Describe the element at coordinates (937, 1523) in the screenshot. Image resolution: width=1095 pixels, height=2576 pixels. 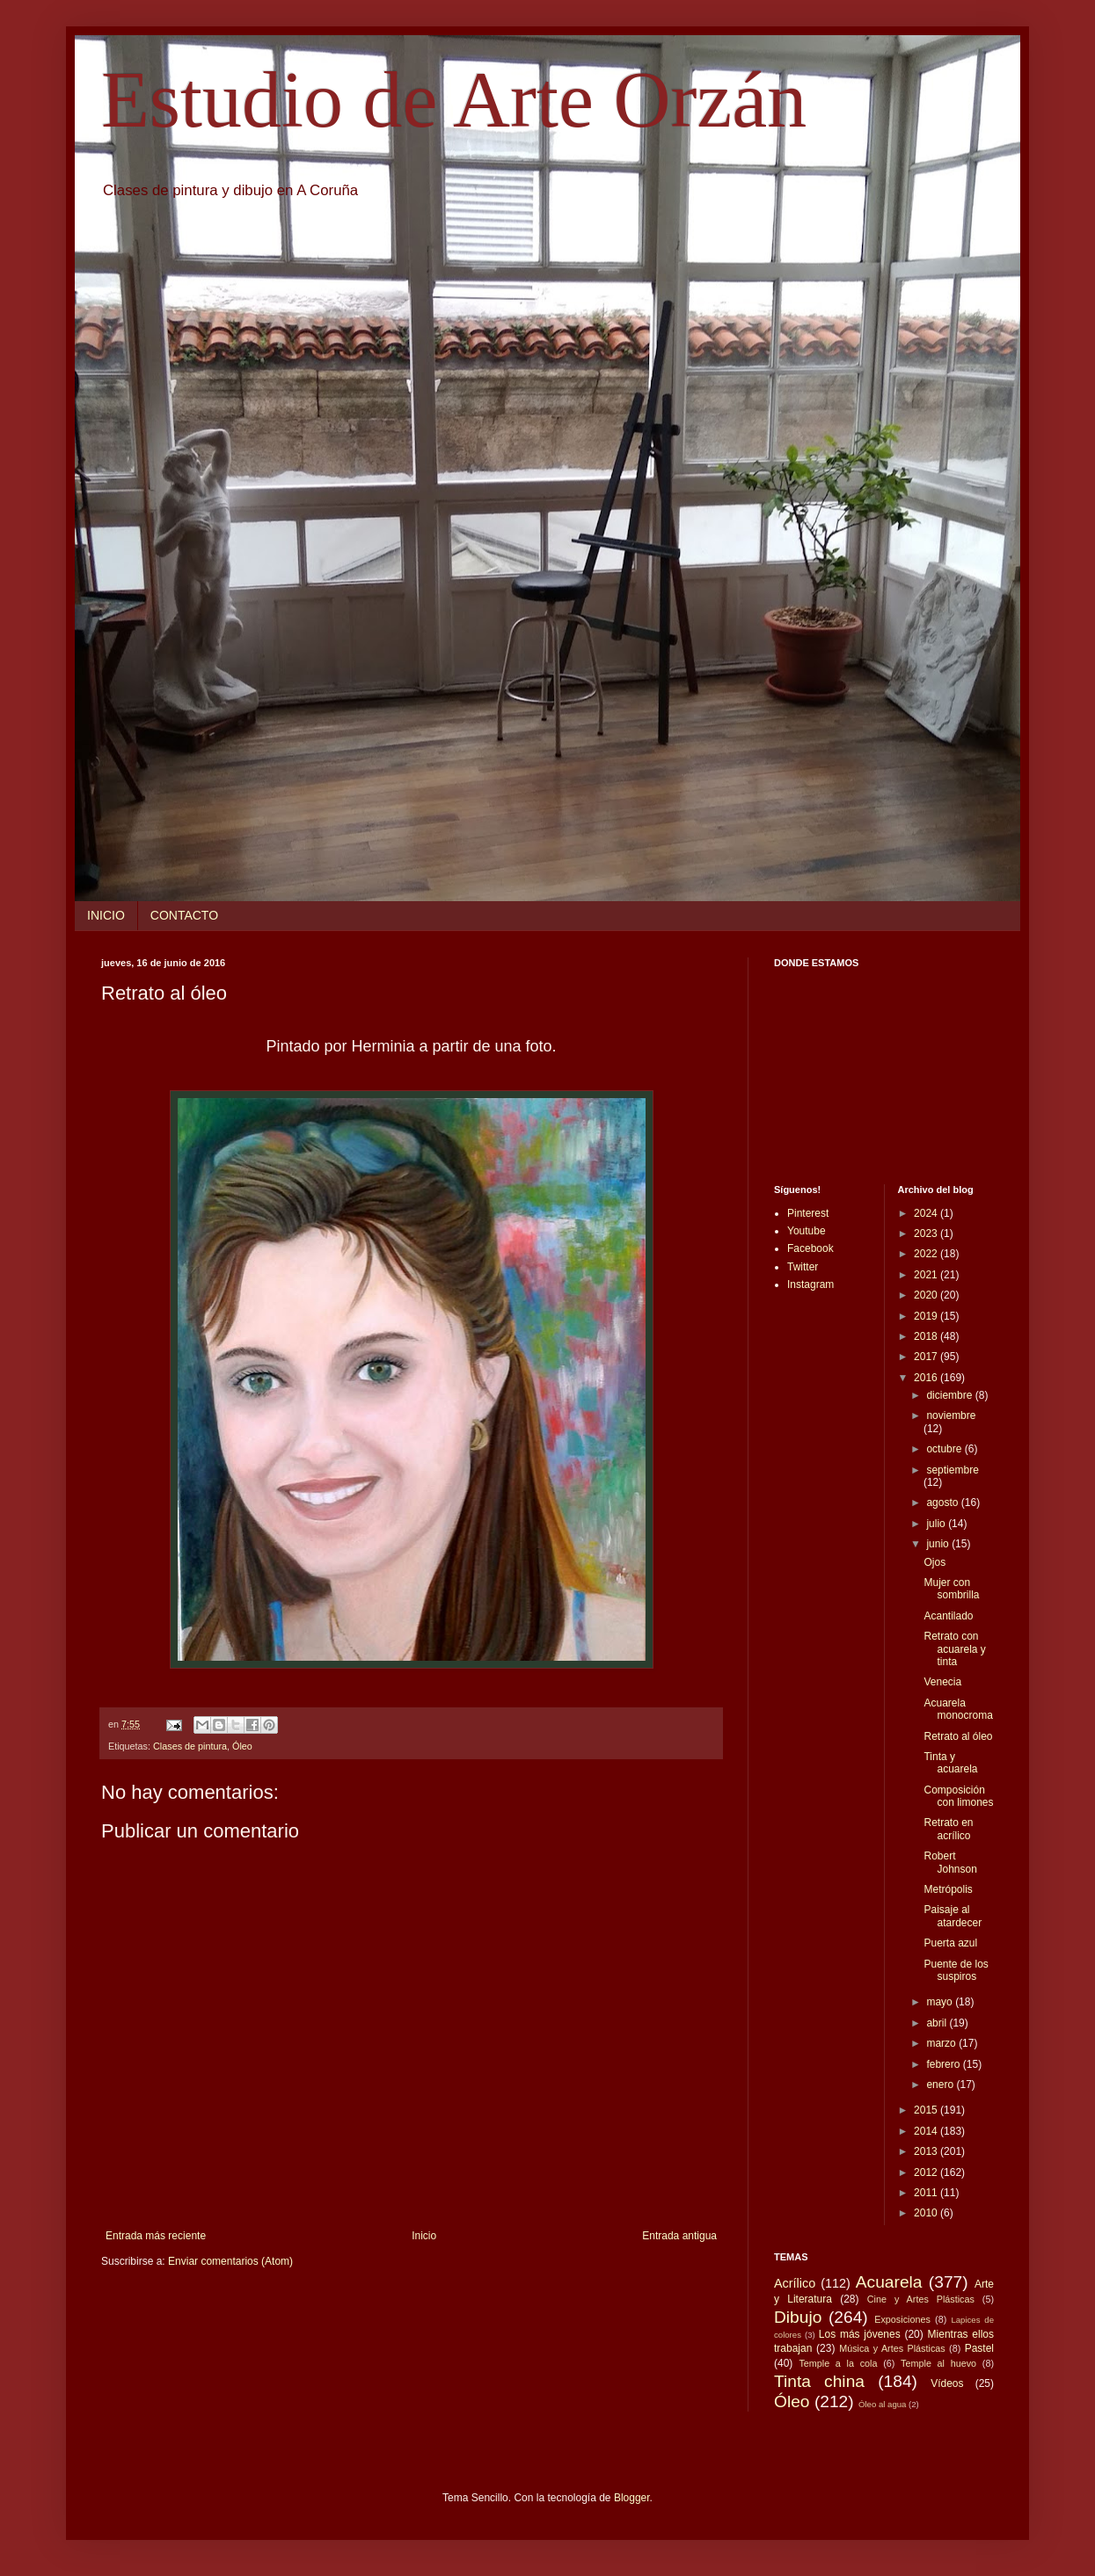
I see `julio` at that location.